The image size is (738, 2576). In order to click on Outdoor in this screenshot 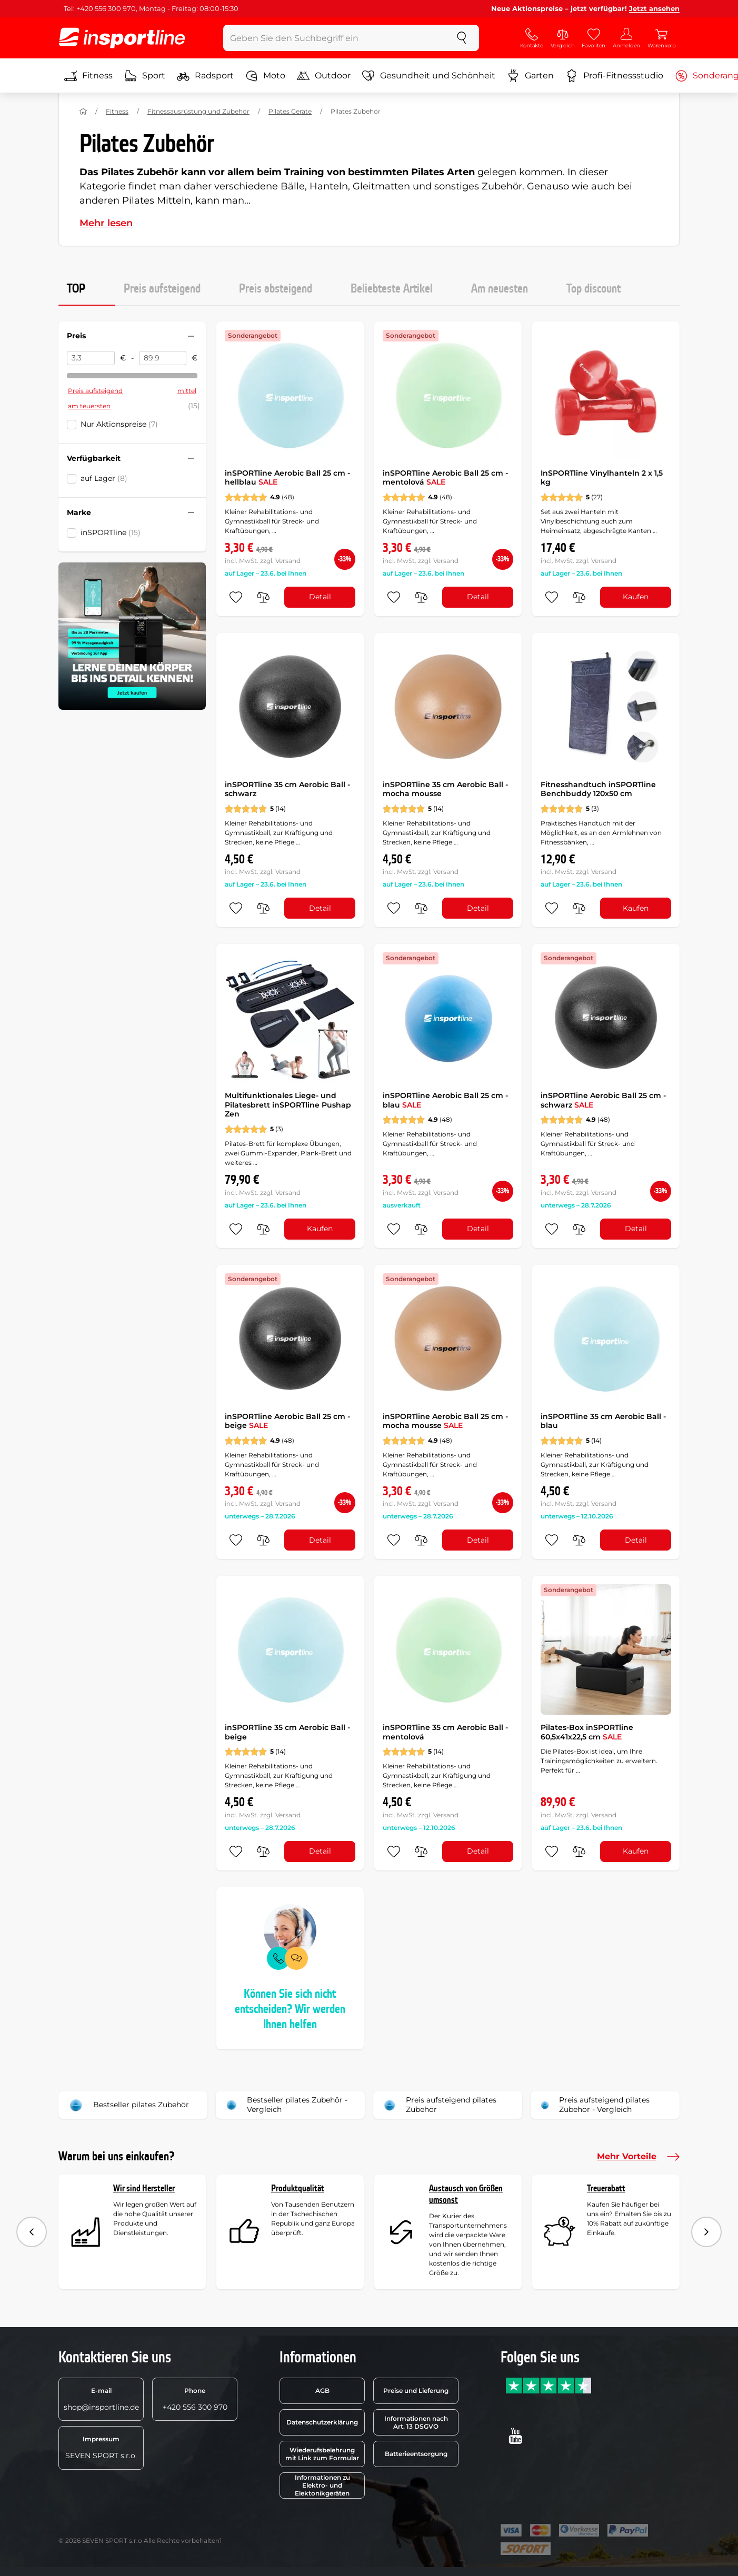, I will do `click(324, 75)`.